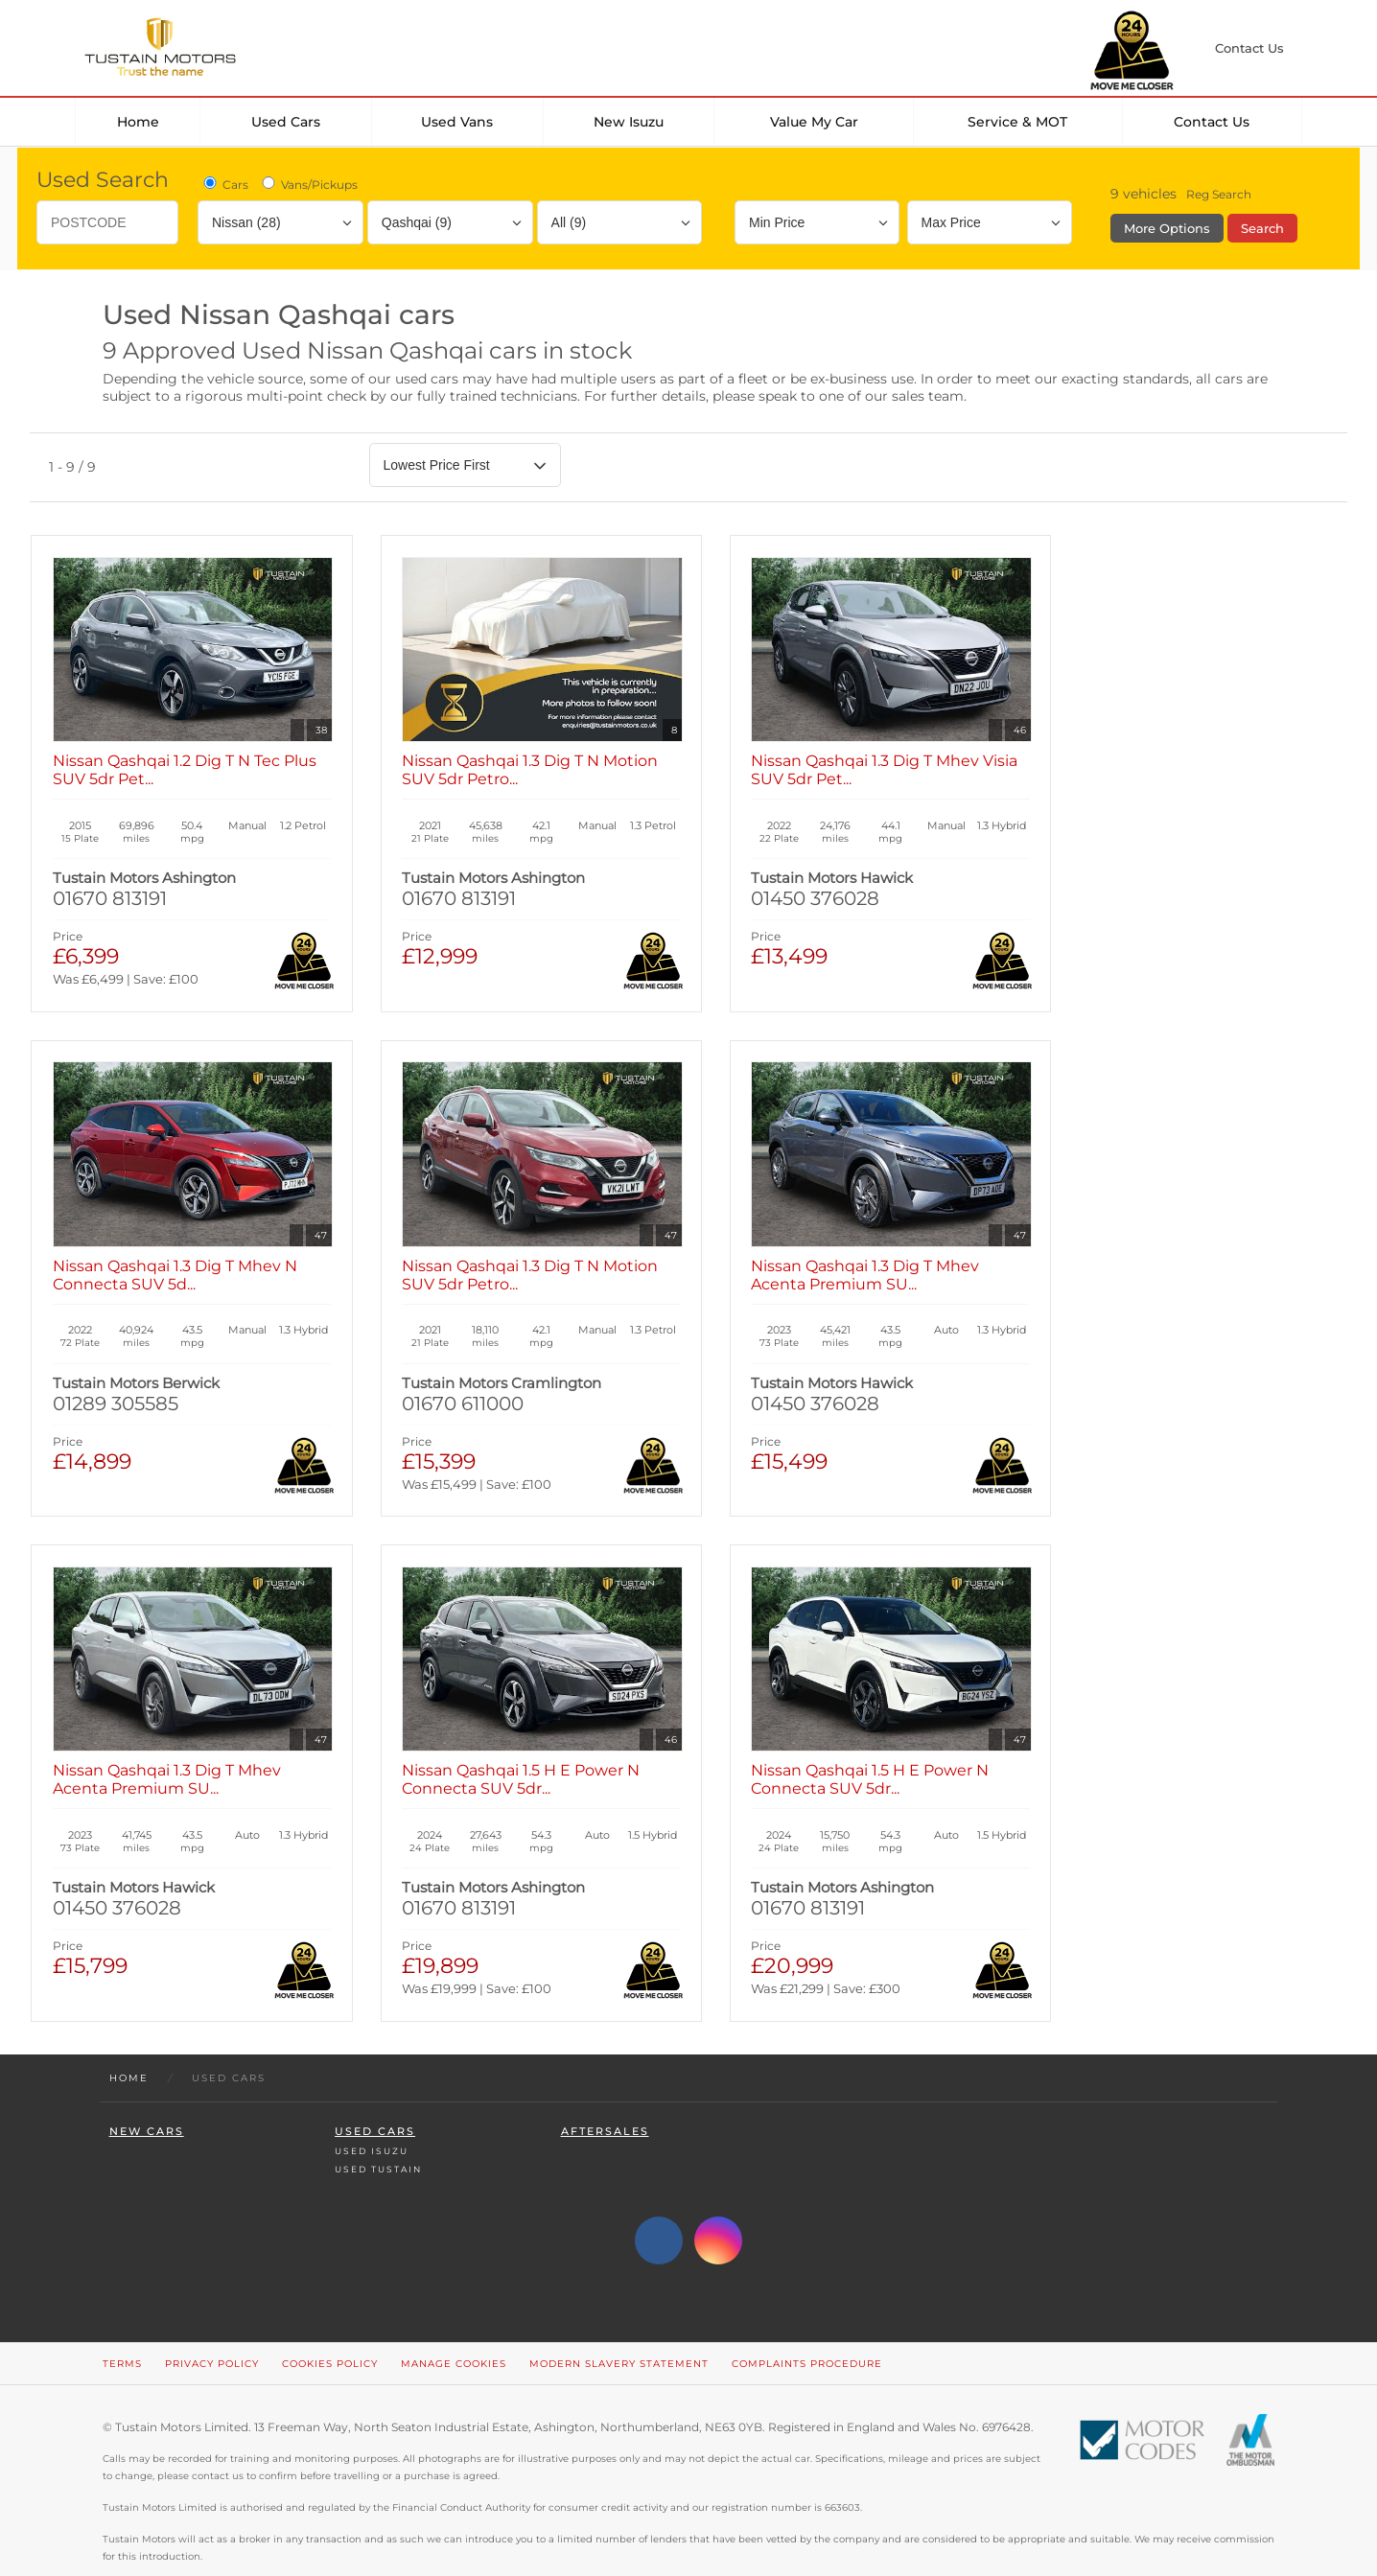 The height and width of the screenshot is (2576, 1377). I want to click on Reg Search, so click(1218, 194).